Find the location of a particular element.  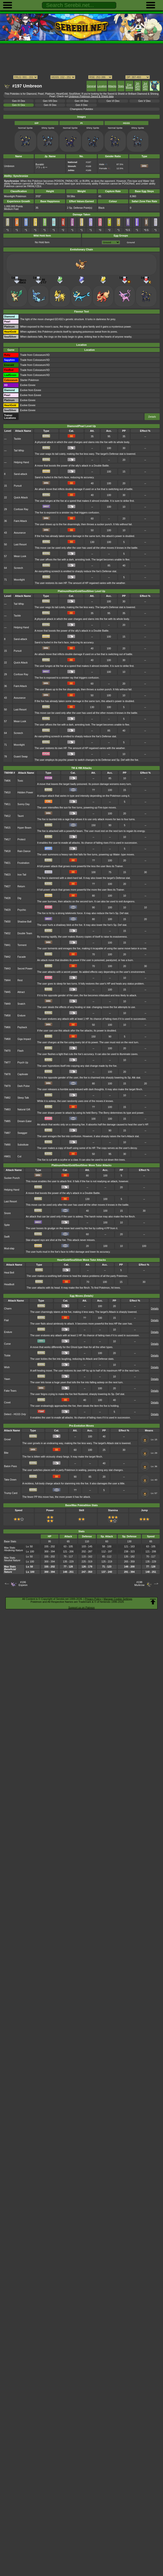

Hyper Beam is located at coordinates (24, 827).